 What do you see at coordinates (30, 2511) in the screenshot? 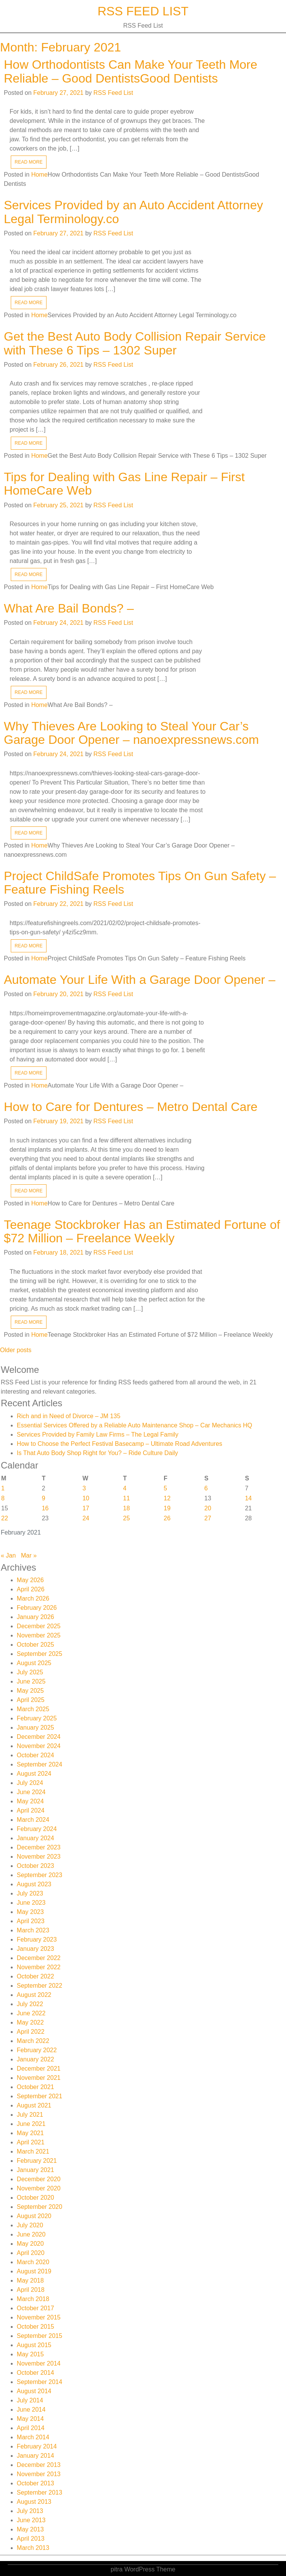
I see `July 2013` at bounding box center [30, 2511].